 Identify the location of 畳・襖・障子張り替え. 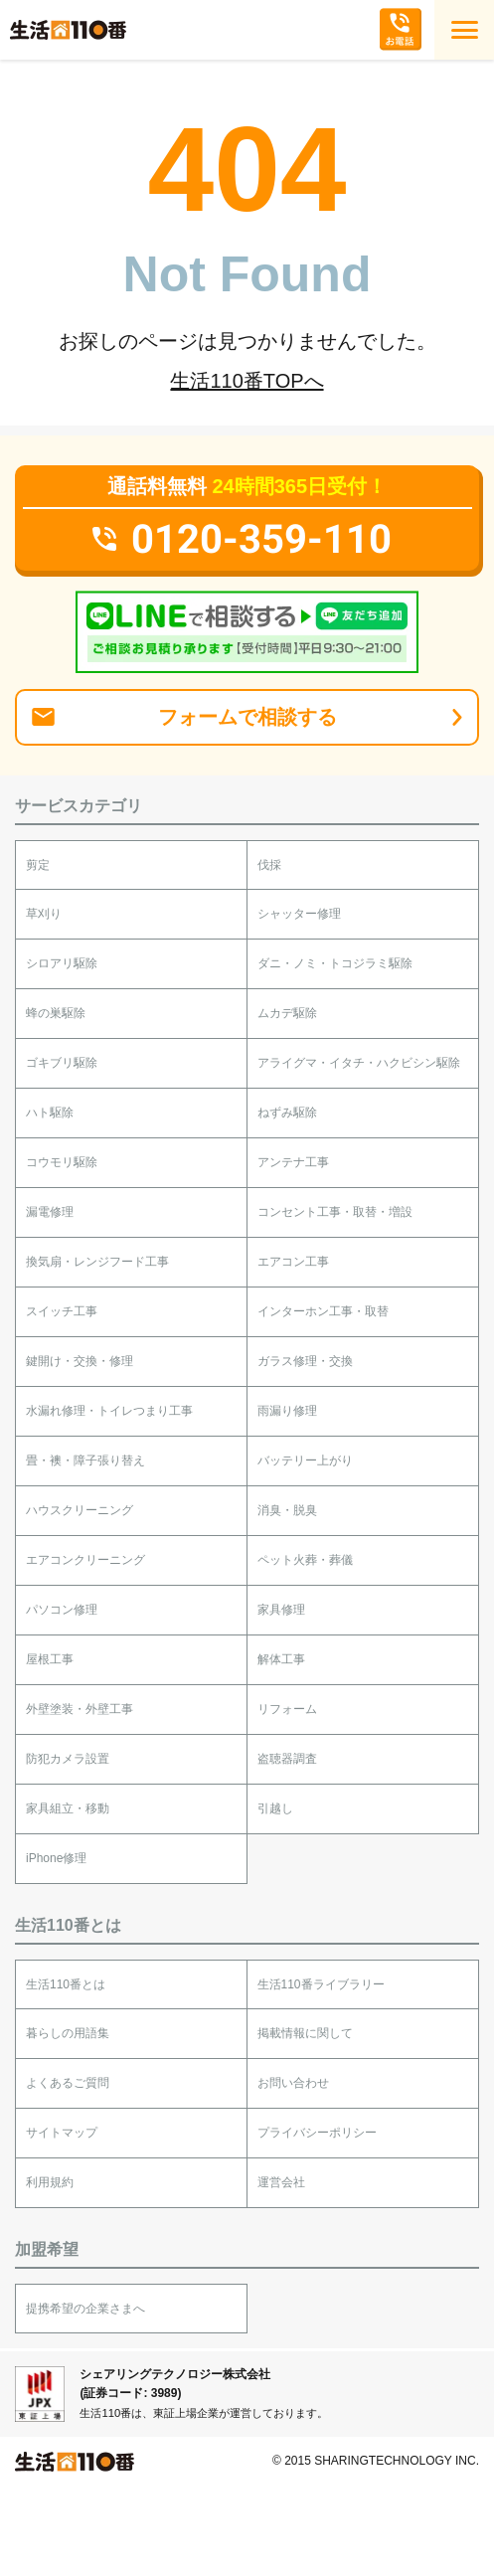
(85, 1460).